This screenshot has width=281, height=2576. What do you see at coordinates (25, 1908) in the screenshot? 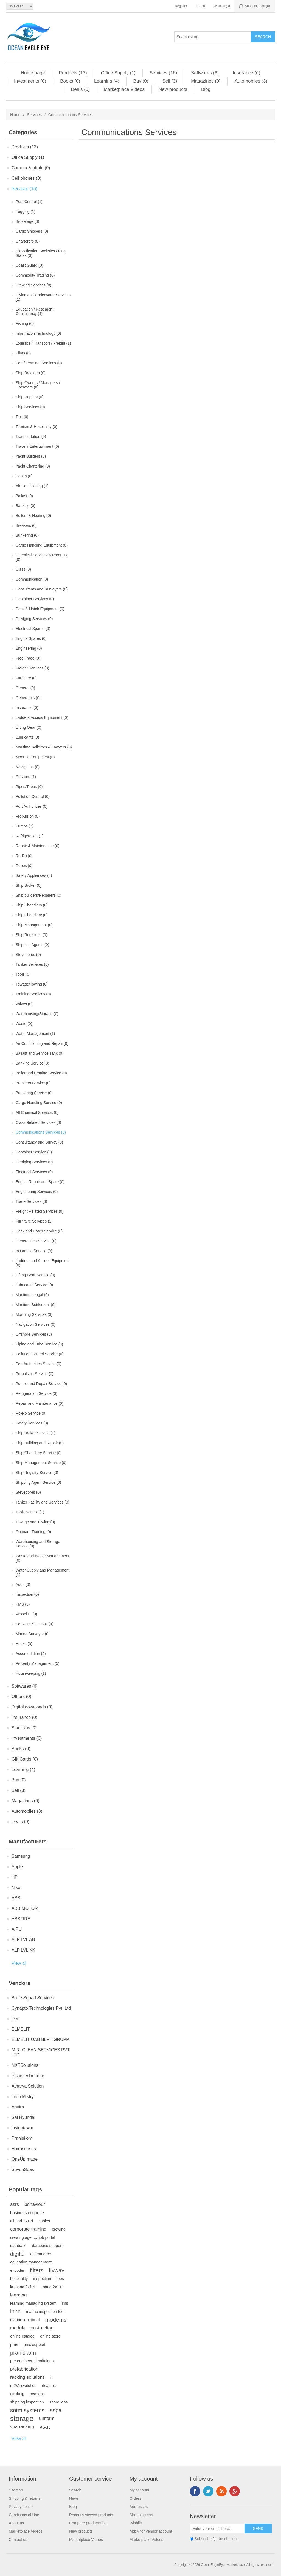
I see `ABB MOTOR` at bounding box center [25, 1908].